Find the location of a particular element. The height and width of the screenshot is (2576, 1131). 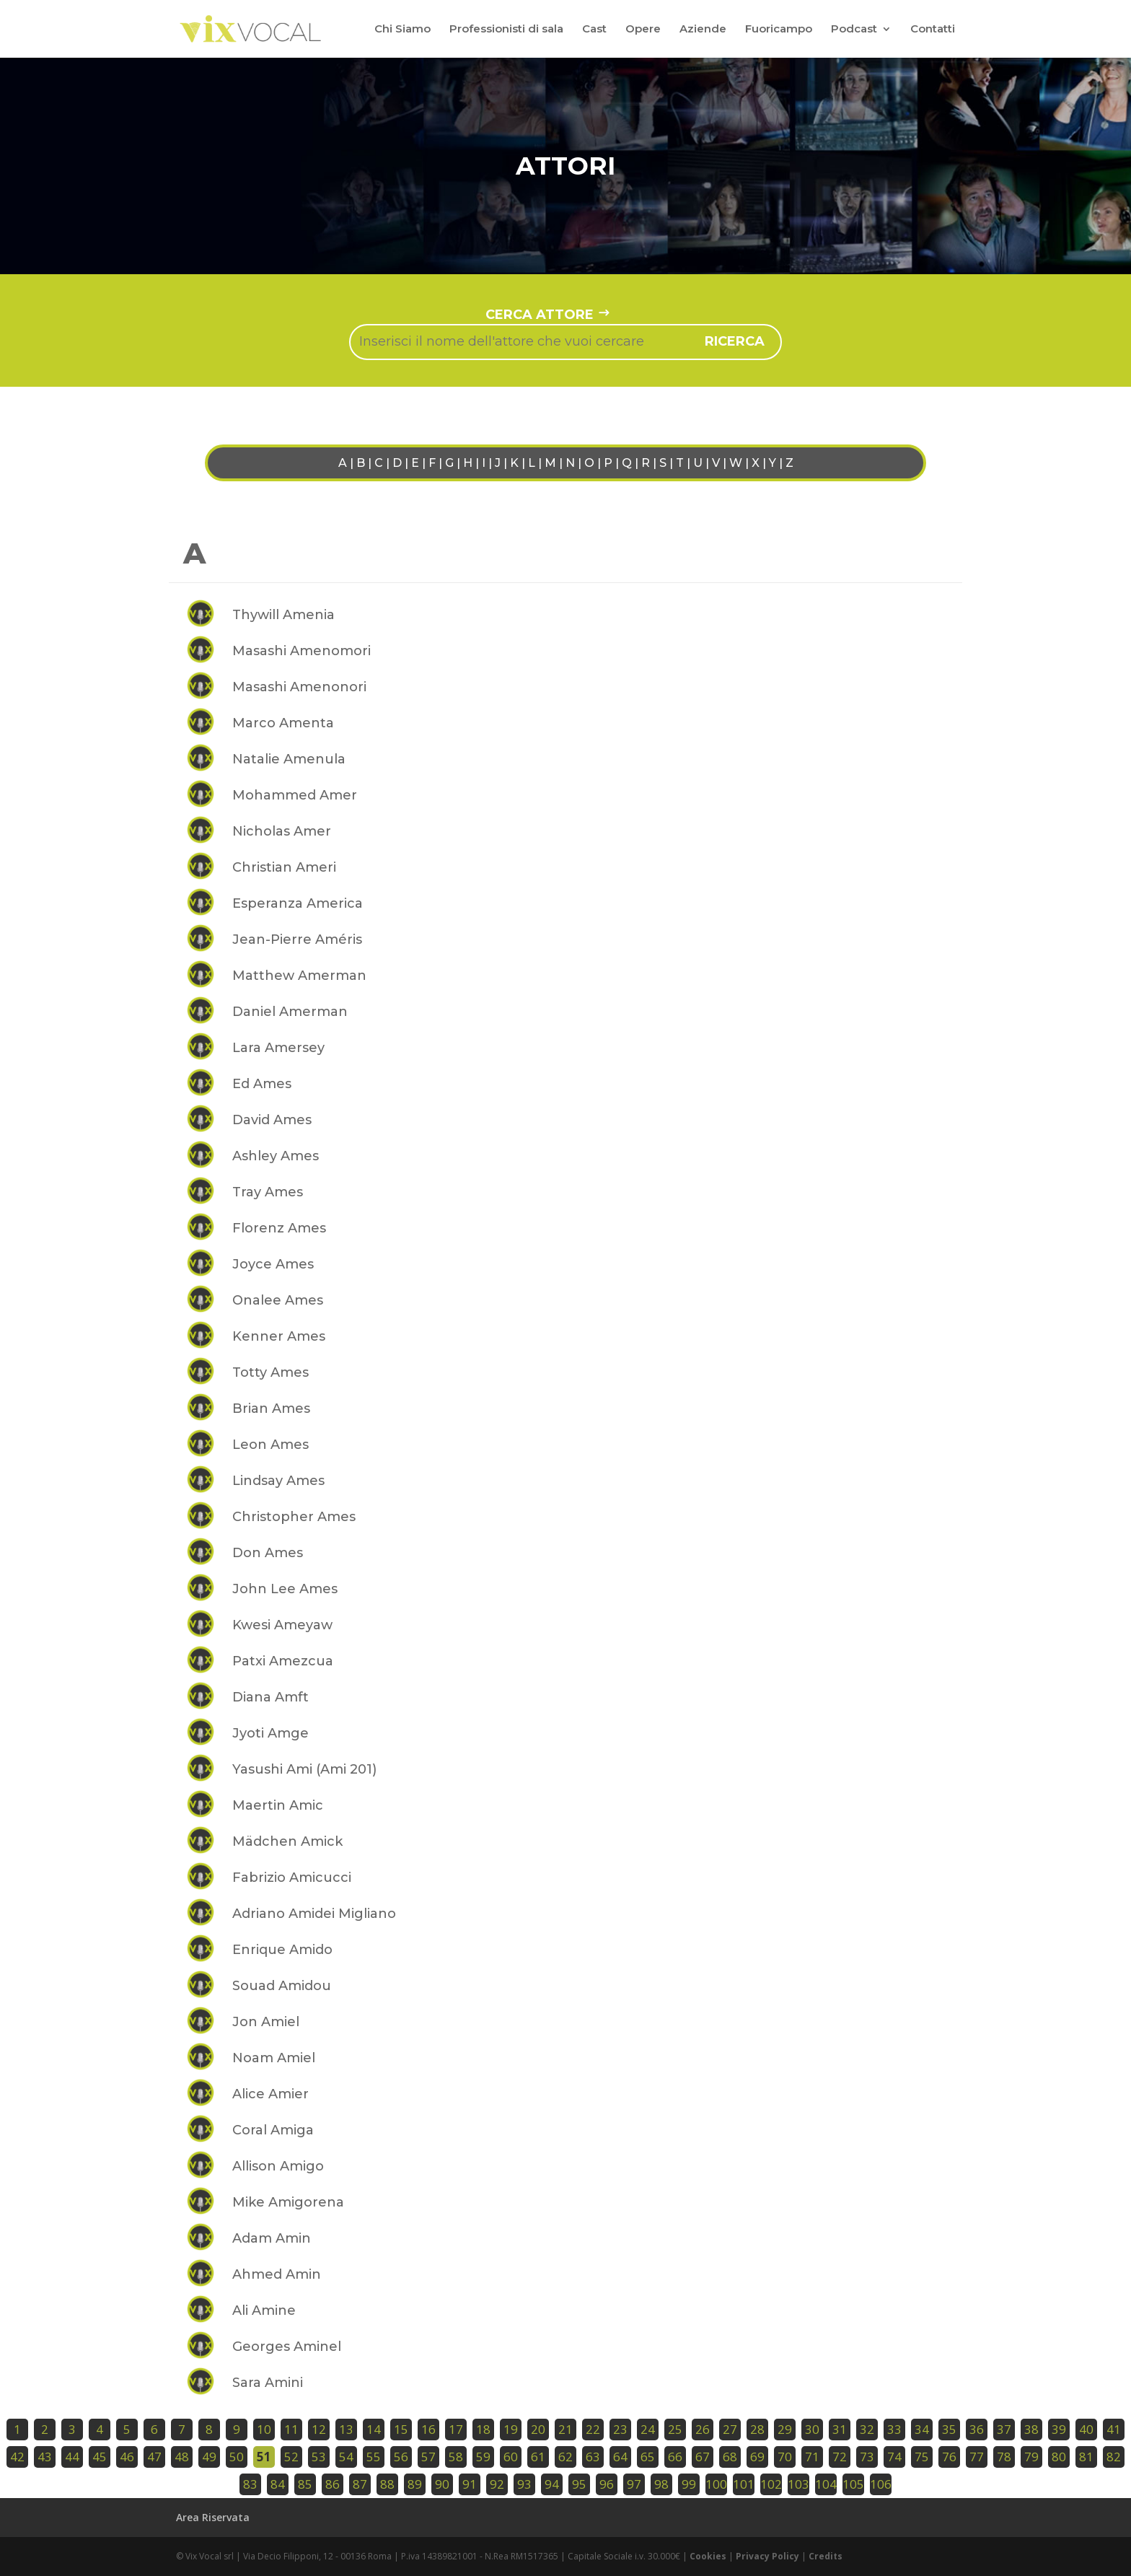

91 is located at coordinates (469, 2484).